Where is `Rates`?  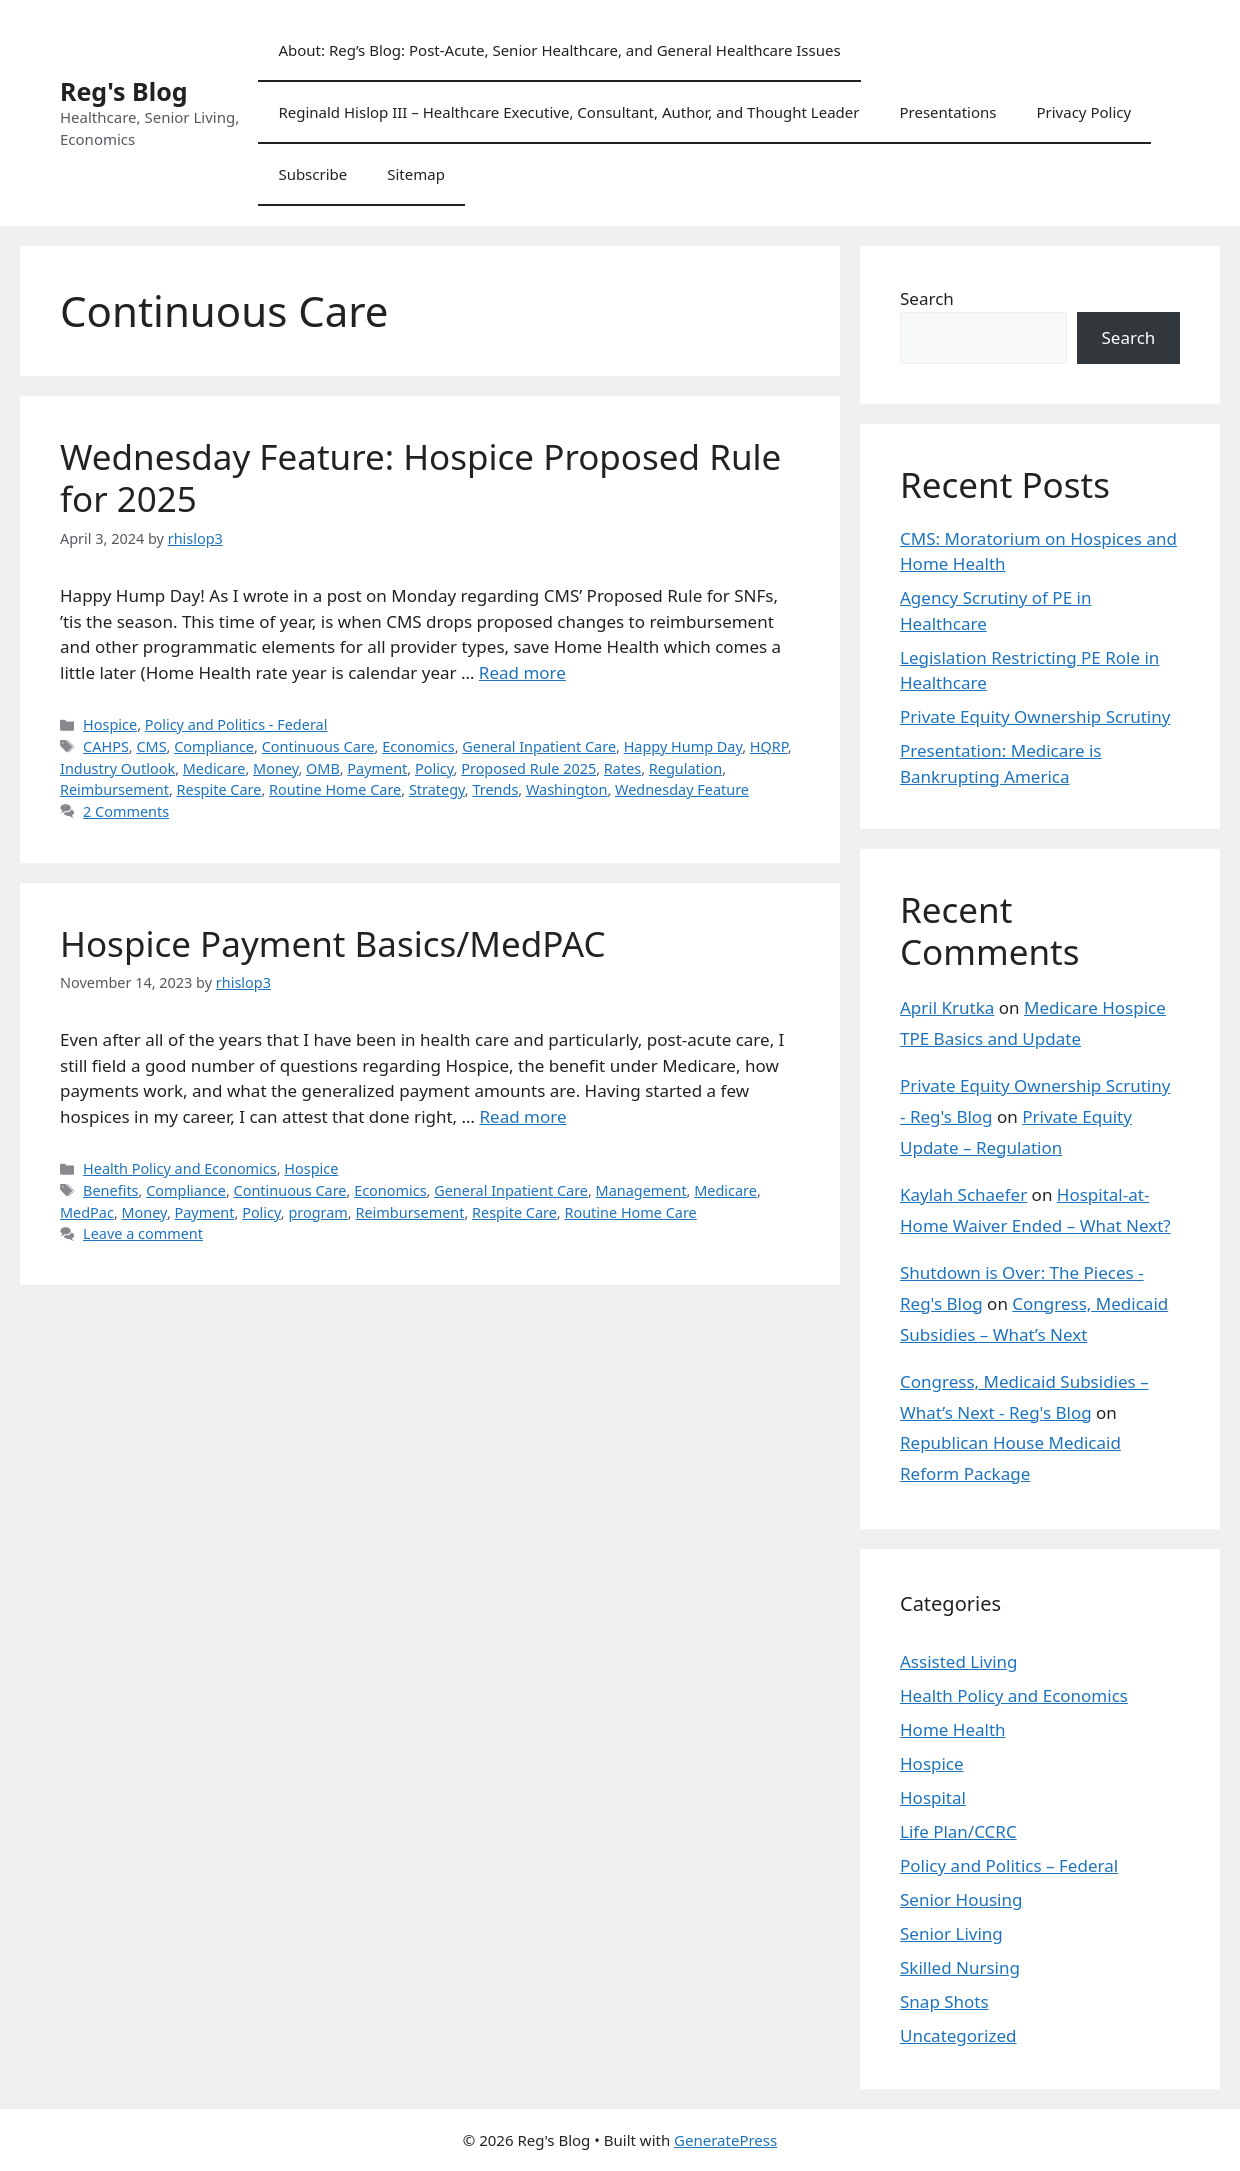
Rates is located at coordinates (622, 768).